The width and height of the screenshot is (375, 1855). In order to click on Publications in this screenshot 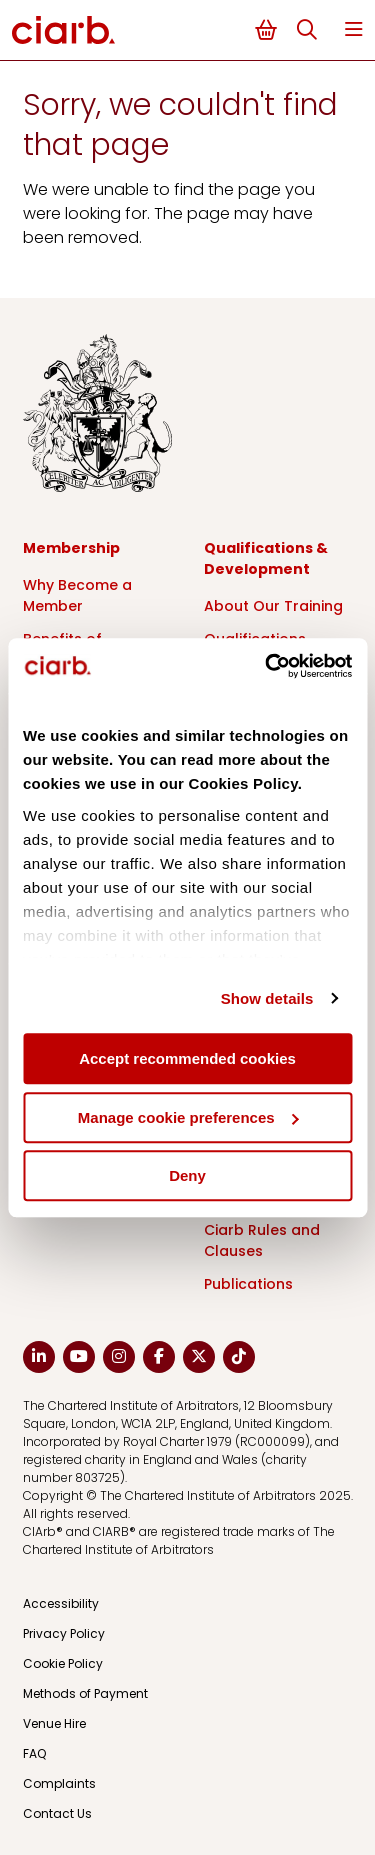, I will do `click(248, 1284)`.